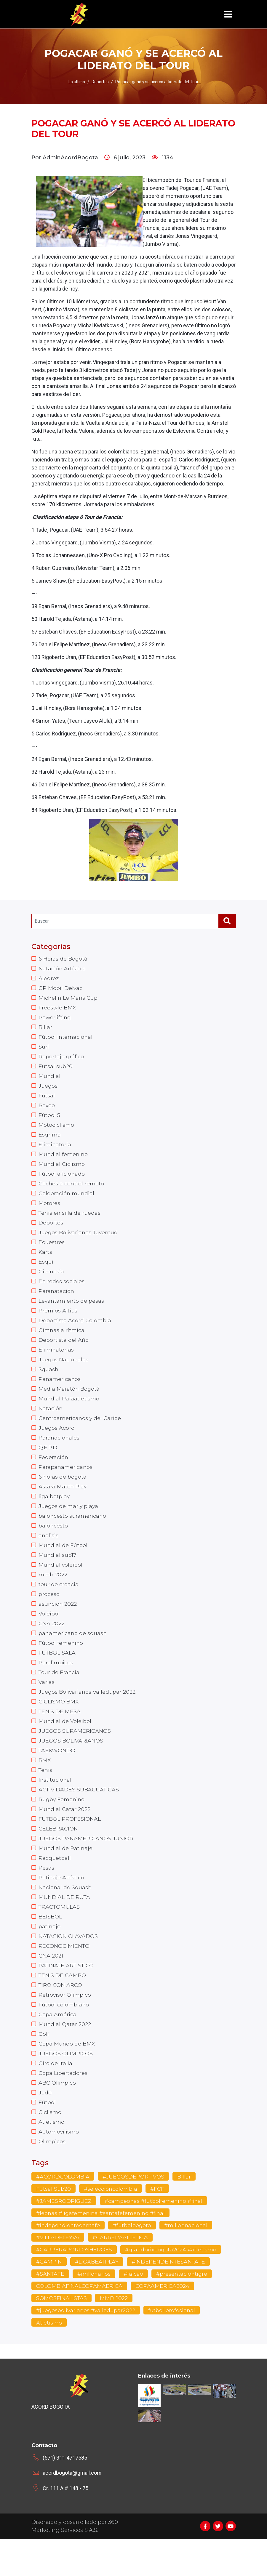  I want to click on #LIGABEATPLAY, so click(97, 2298).